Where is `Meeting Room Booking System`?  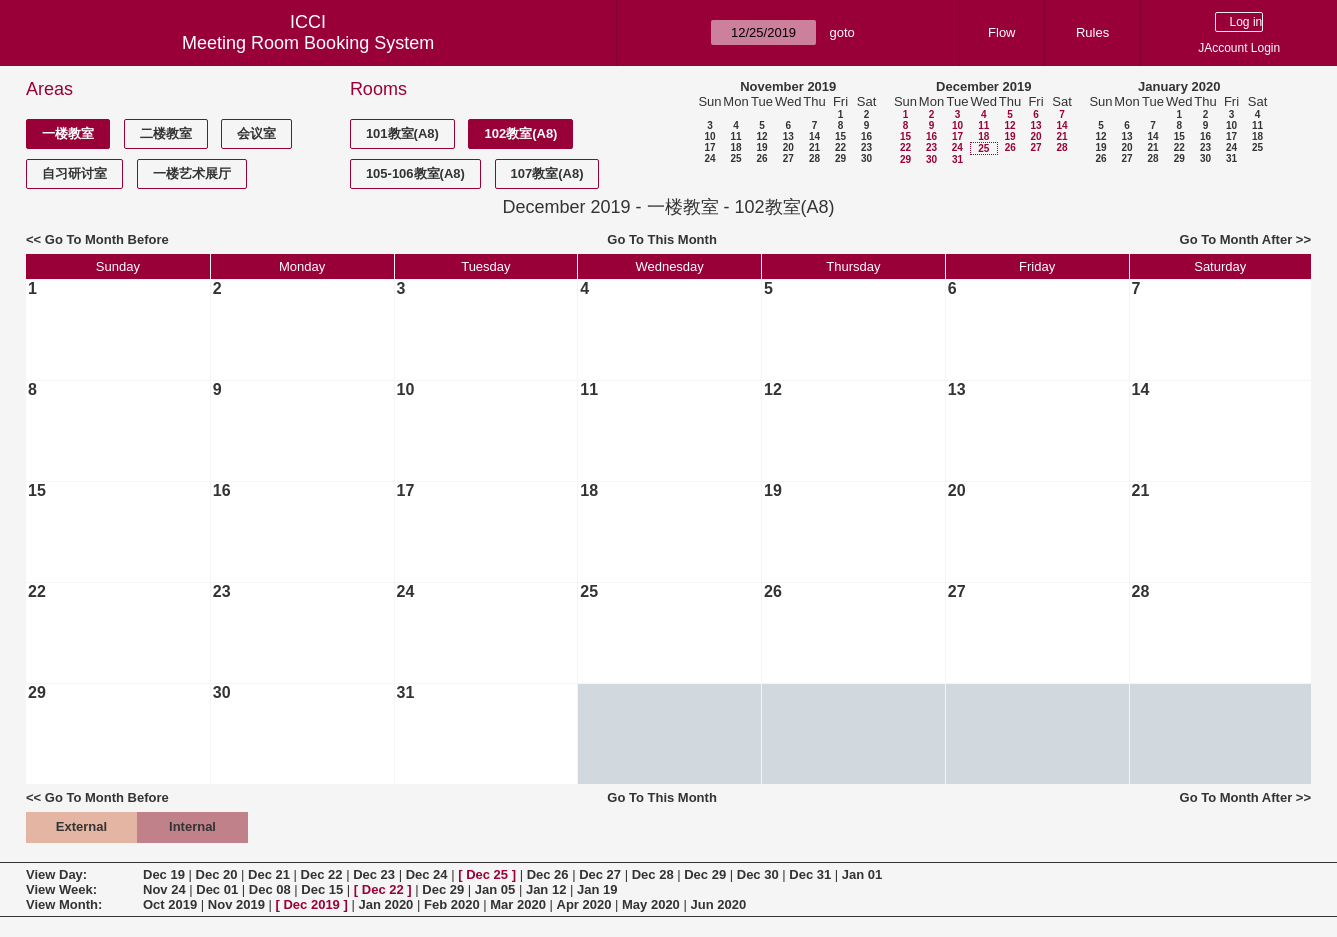
Meeting Room Booking System is located at coordinates (308, 43).